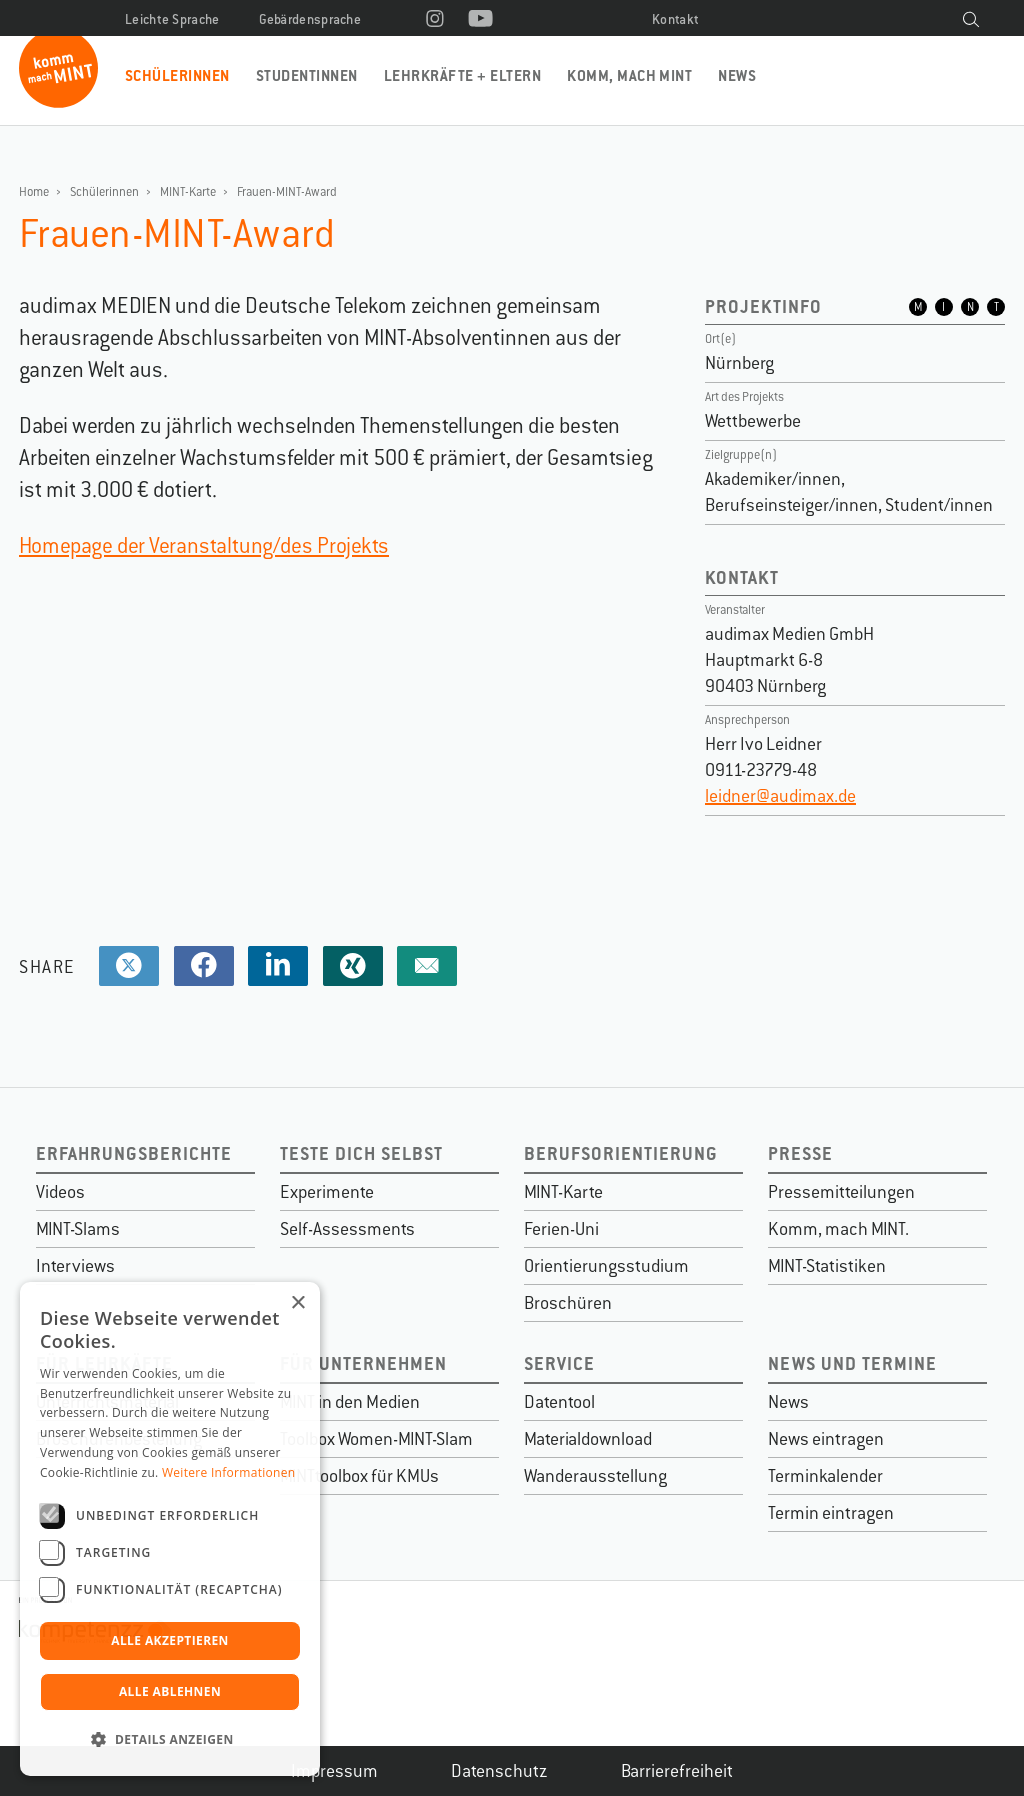 The image size is (1024, 1796). I want to click on Home, so click(34, 192).